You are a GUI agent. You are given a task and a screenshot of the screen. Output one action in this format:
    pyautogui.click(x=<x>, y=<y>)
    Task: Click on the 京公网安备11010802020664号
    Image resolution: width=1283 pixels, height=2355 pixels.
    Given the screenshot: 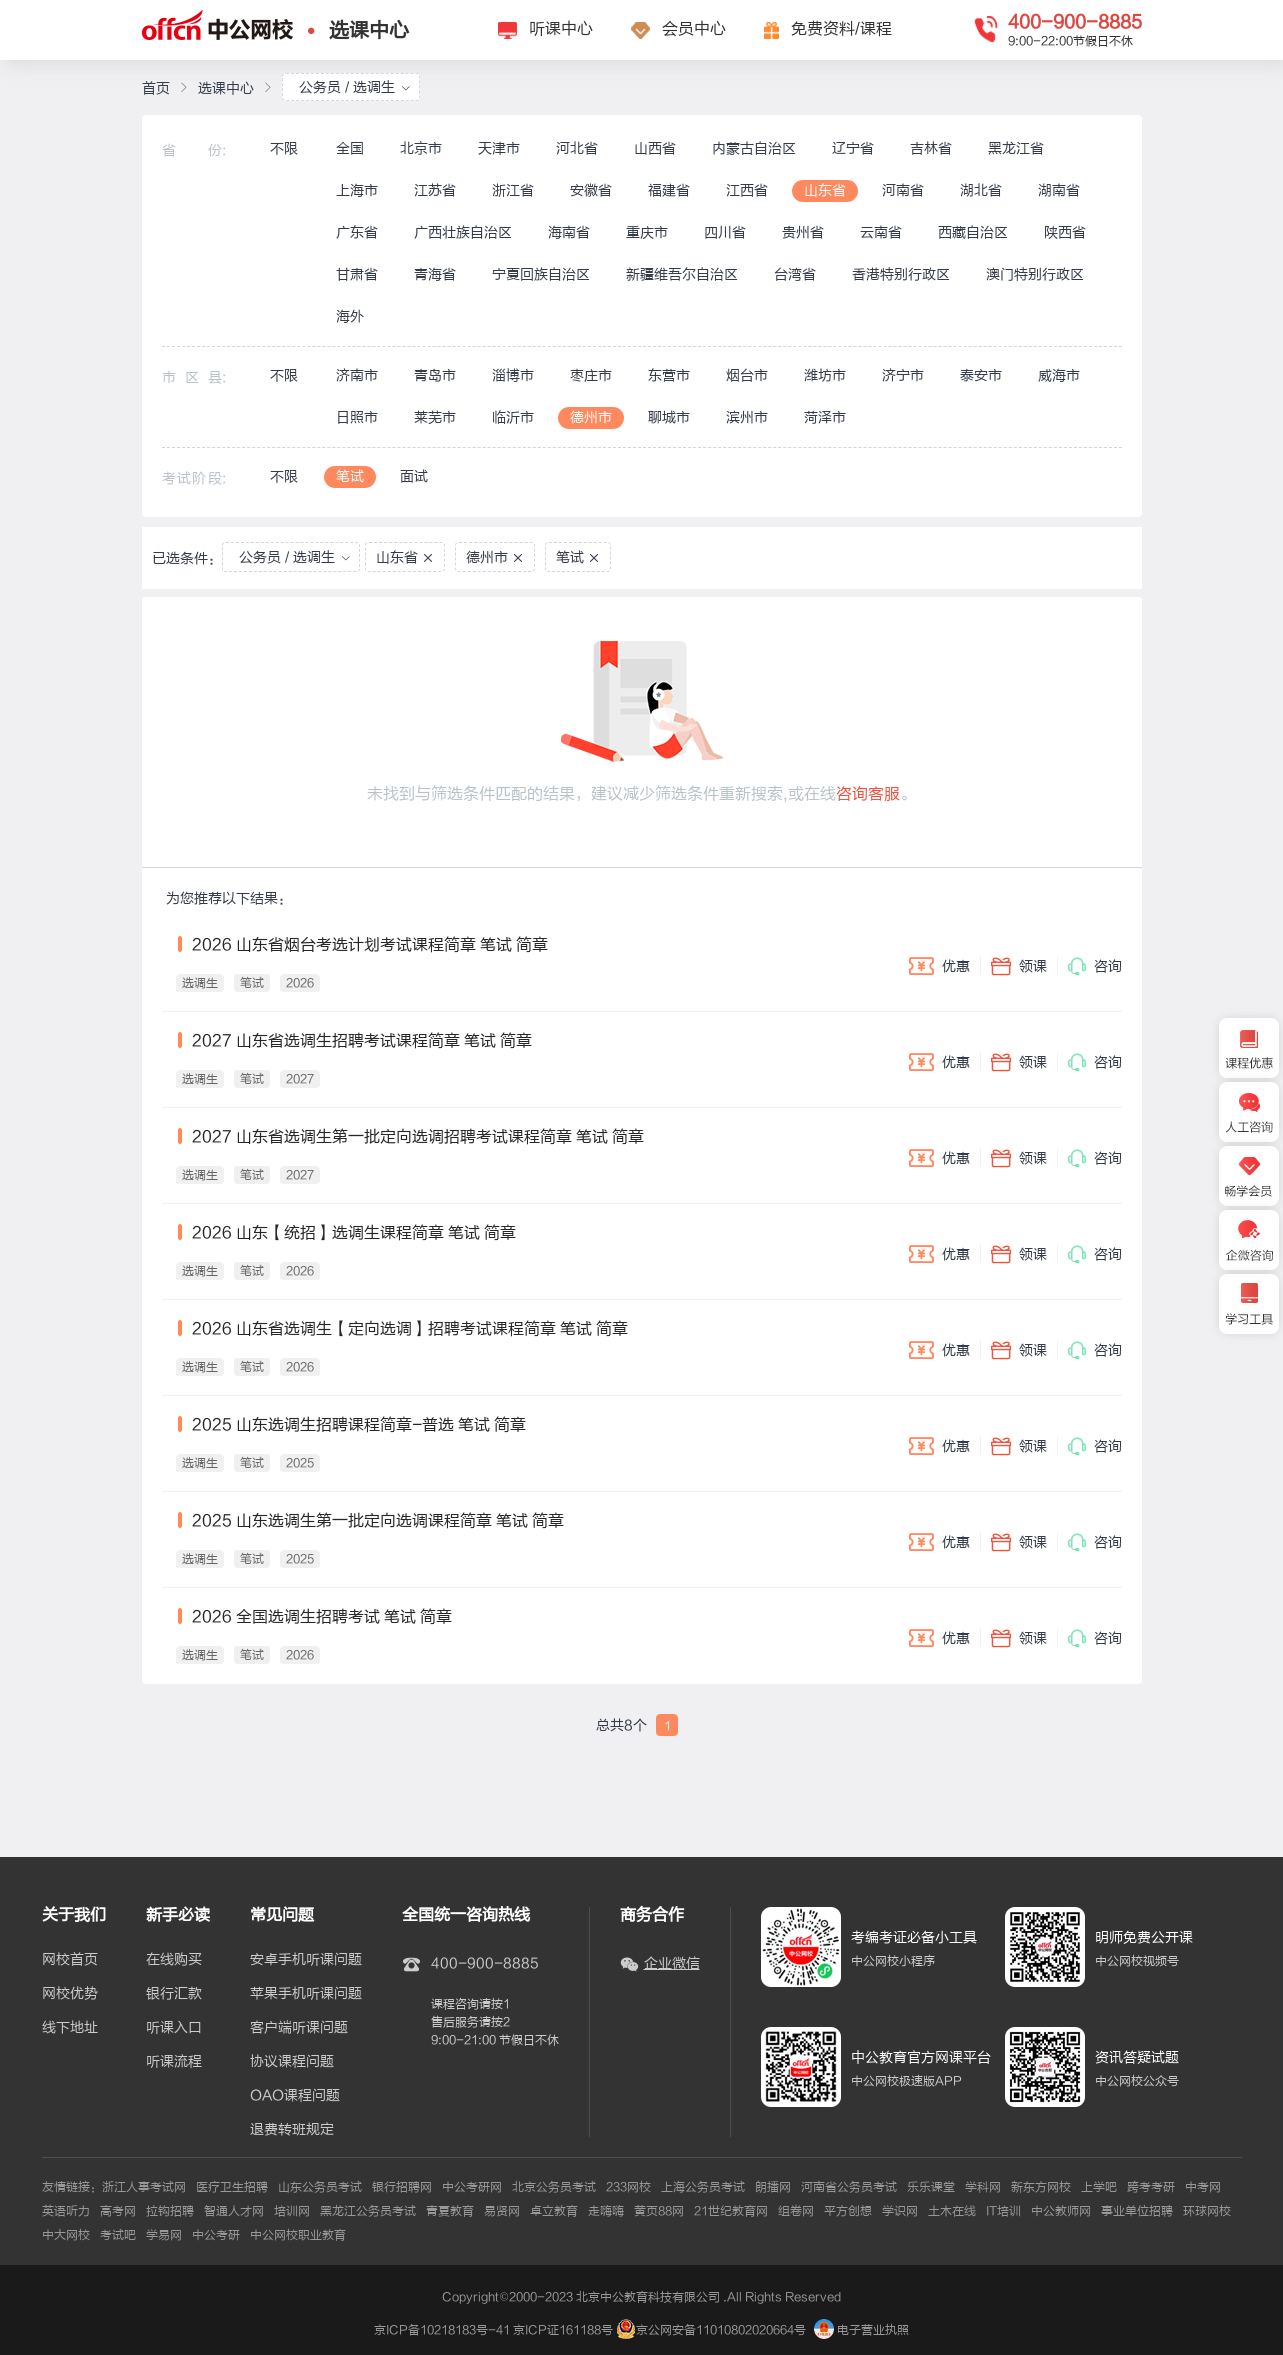 What is the action you would take?
    pyautogui.click(x=721, y=2330)
    